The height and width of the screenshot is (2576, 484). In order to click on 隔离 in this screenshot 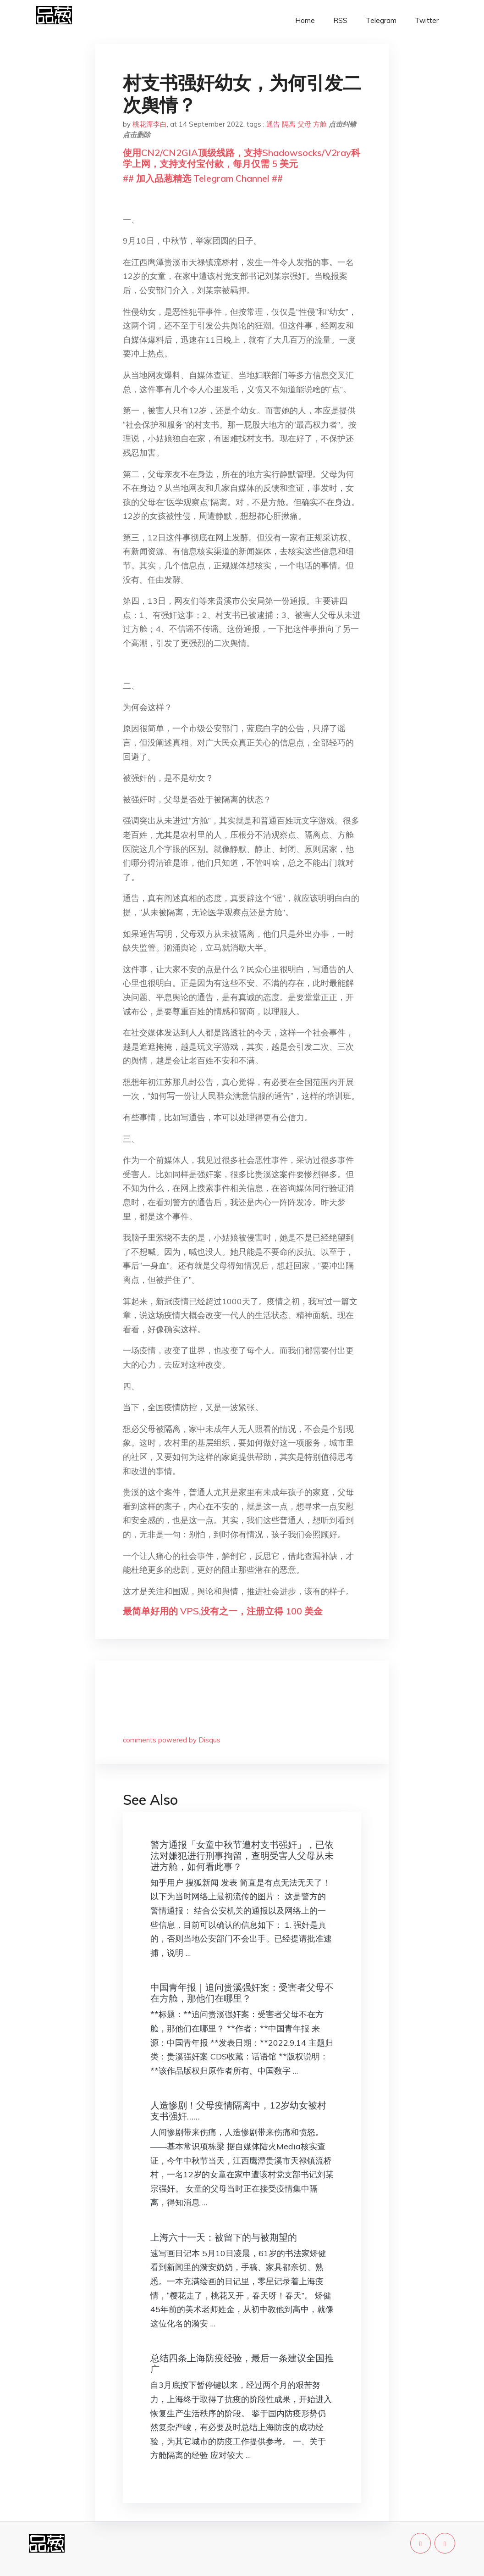, I will do `click(289, 124)`.